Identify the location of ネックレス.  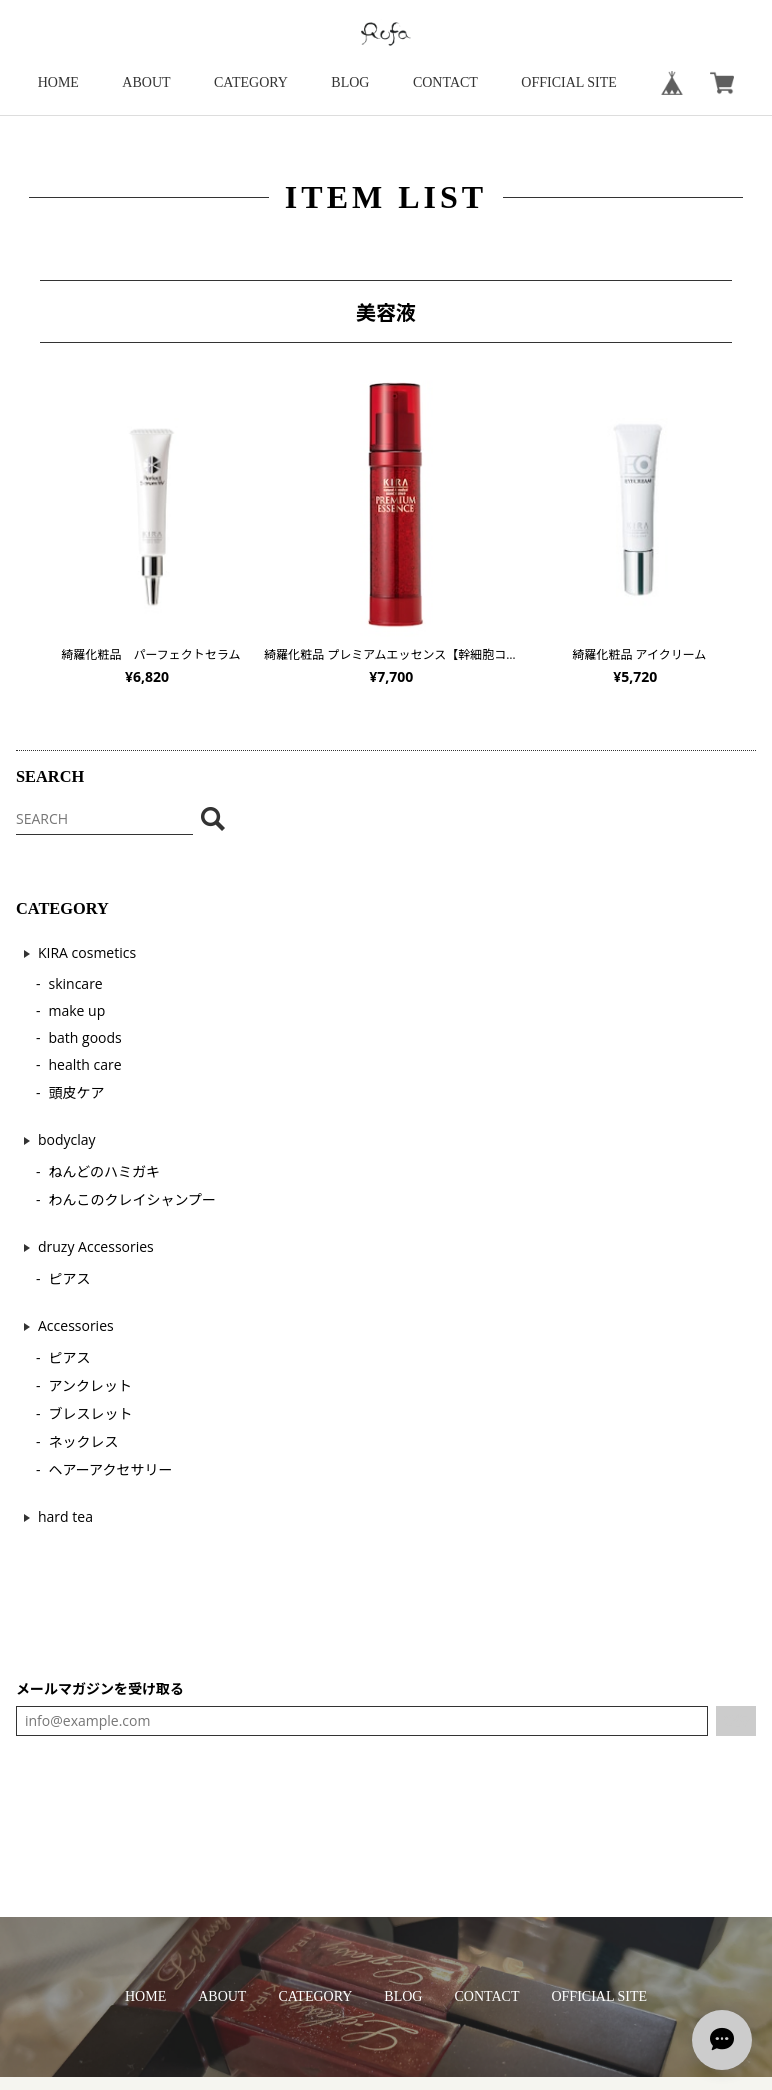
(84, 1441).